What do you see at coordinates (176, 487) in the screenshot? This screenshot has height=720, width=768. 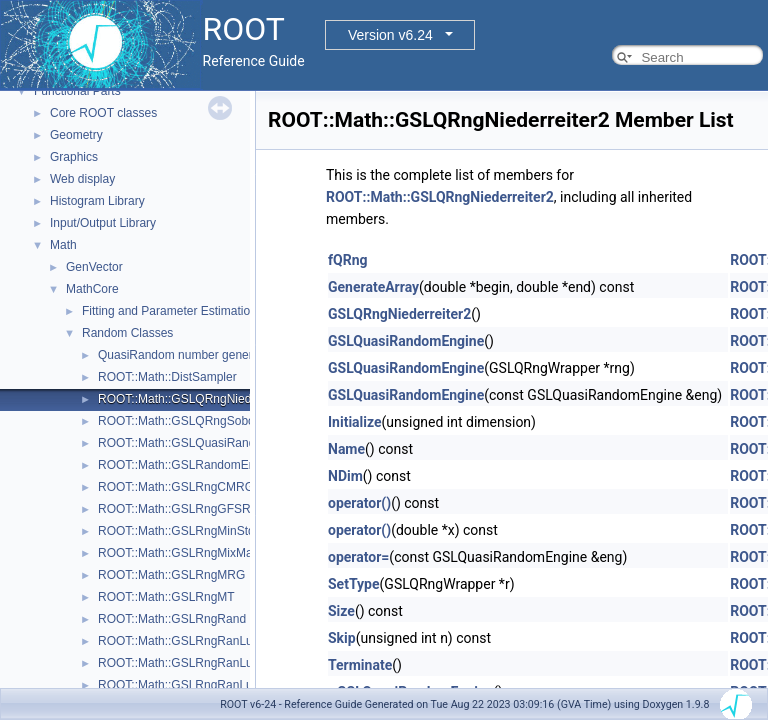 I see `ROOT::Math::GSLRngCMRG` at bounding box center [176, 487].